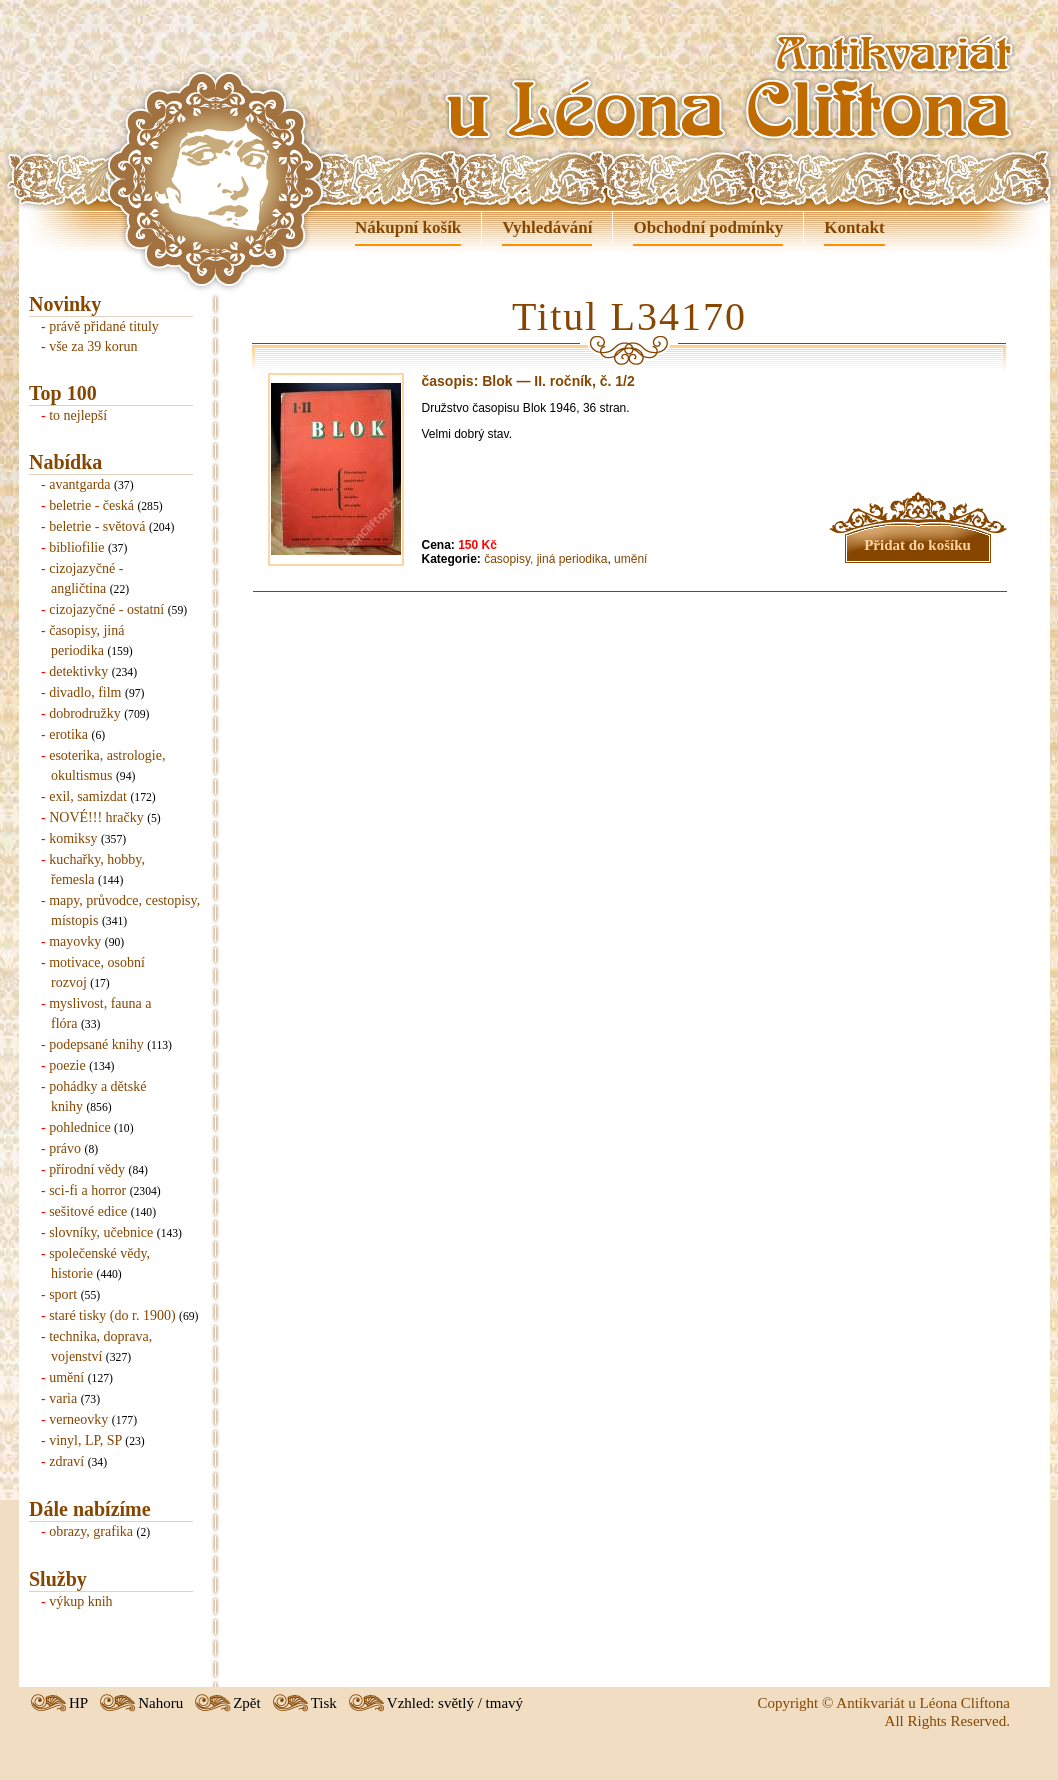 Image resolution: width=1058 pixels, height=1780 pixels. I want to click on právo, so click(65, 1148).